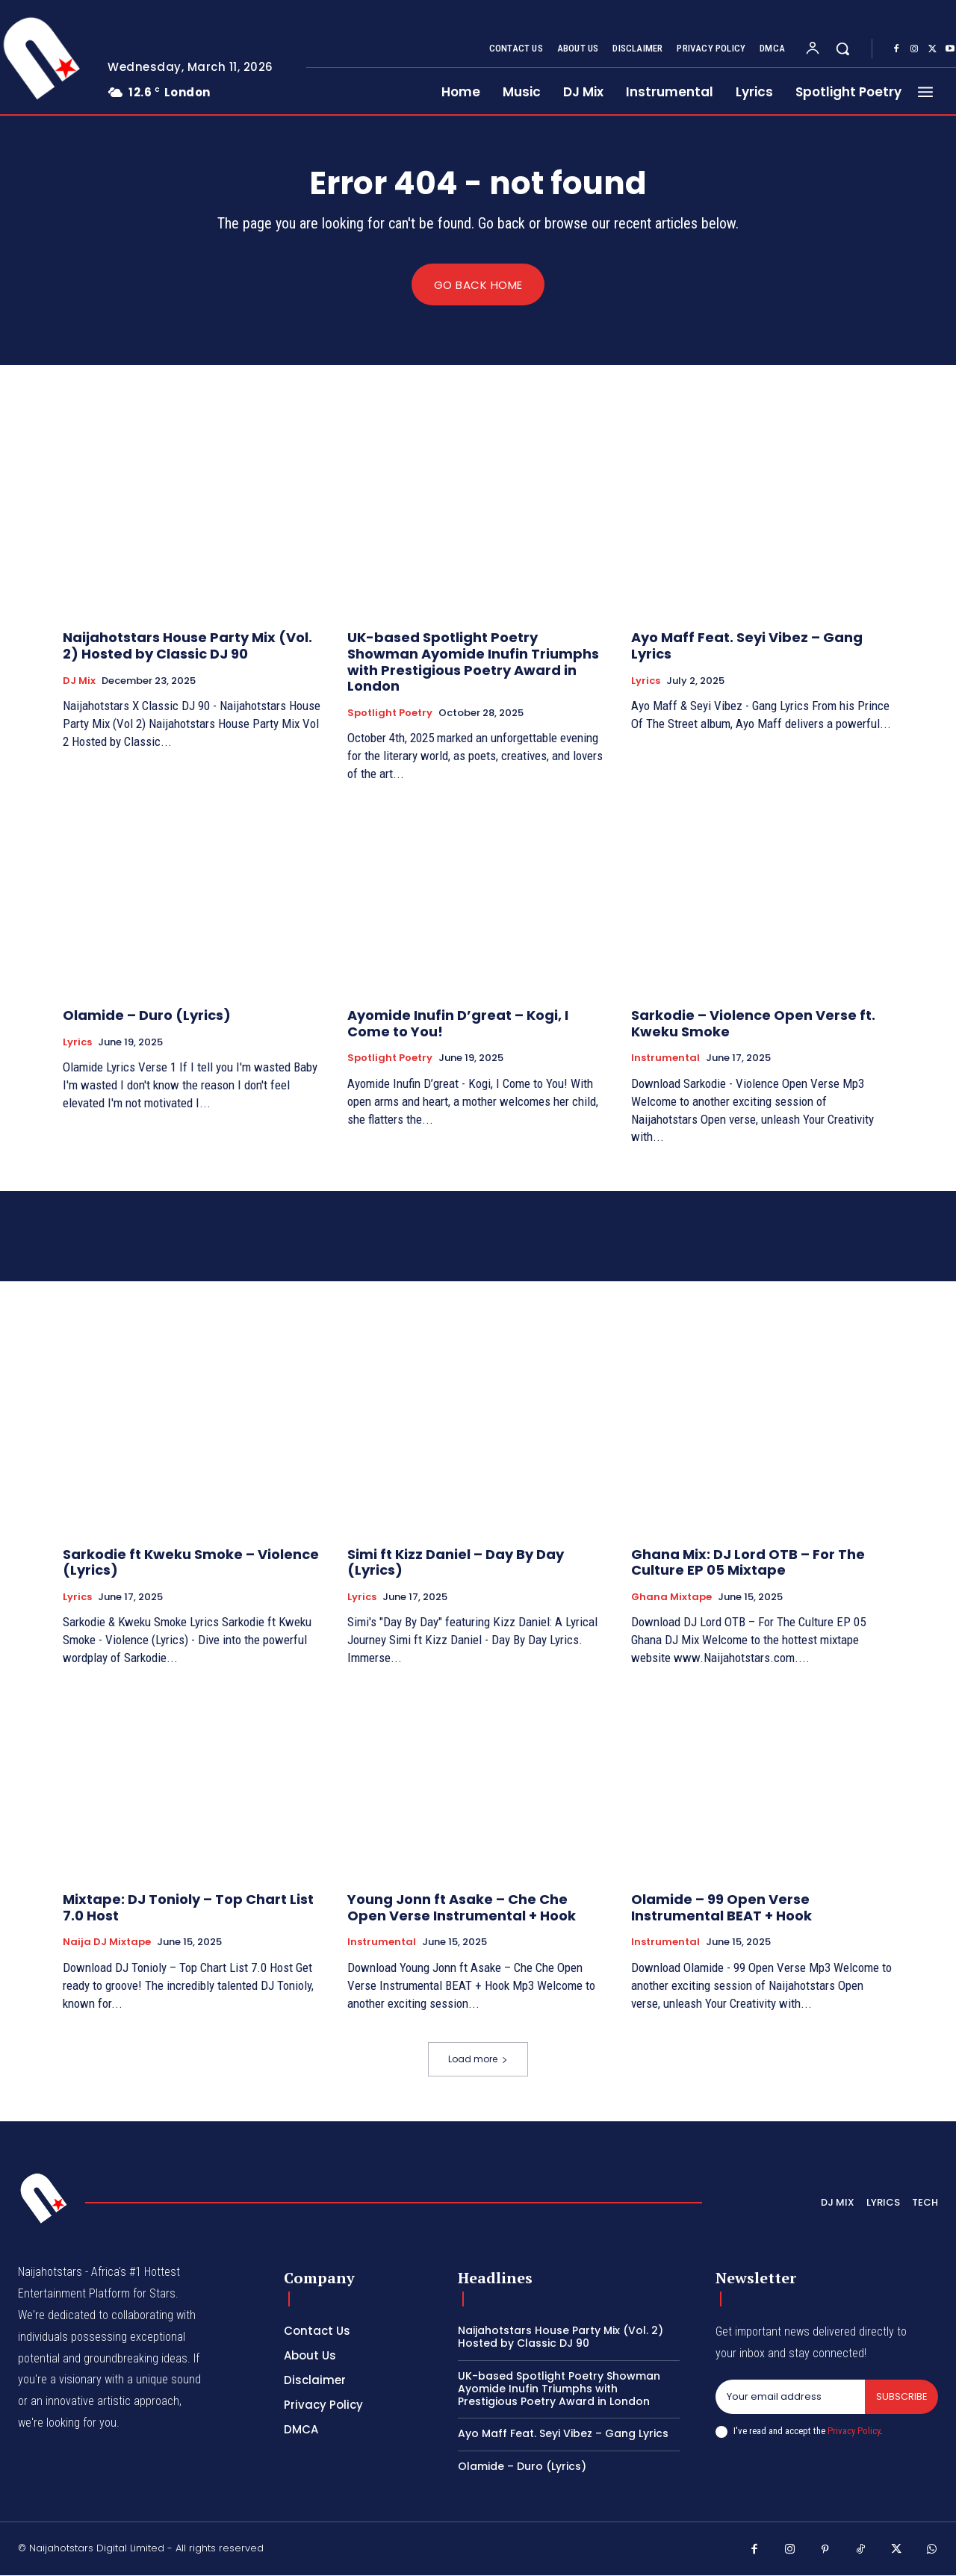 The height and width of the screenshot is (2576, 956). What do you see at coordinates (665, 1059) in the screenshot?
I see `Instrumental` at bounding box center [665, 1059].